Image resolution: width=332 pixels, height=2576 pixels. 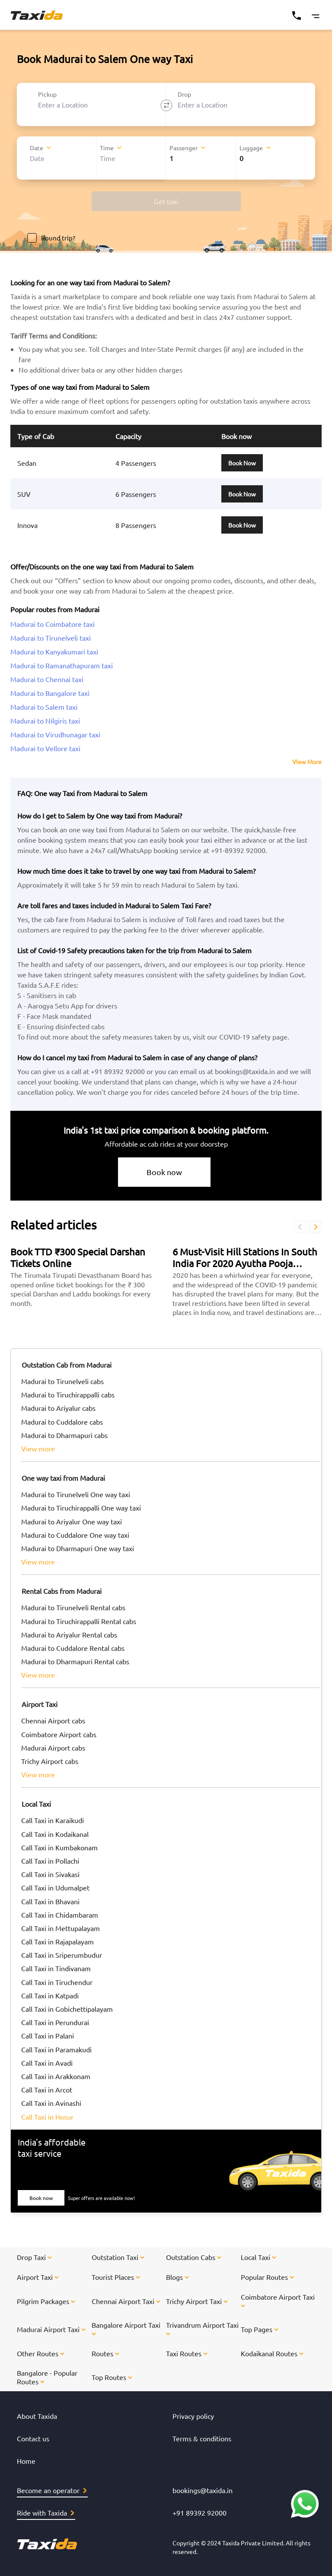 What do you see at coordinates (61, 1954) in the screenshot?
I see `Call Taxi in Sriperumbudur` at bounding box center [61, 1954].